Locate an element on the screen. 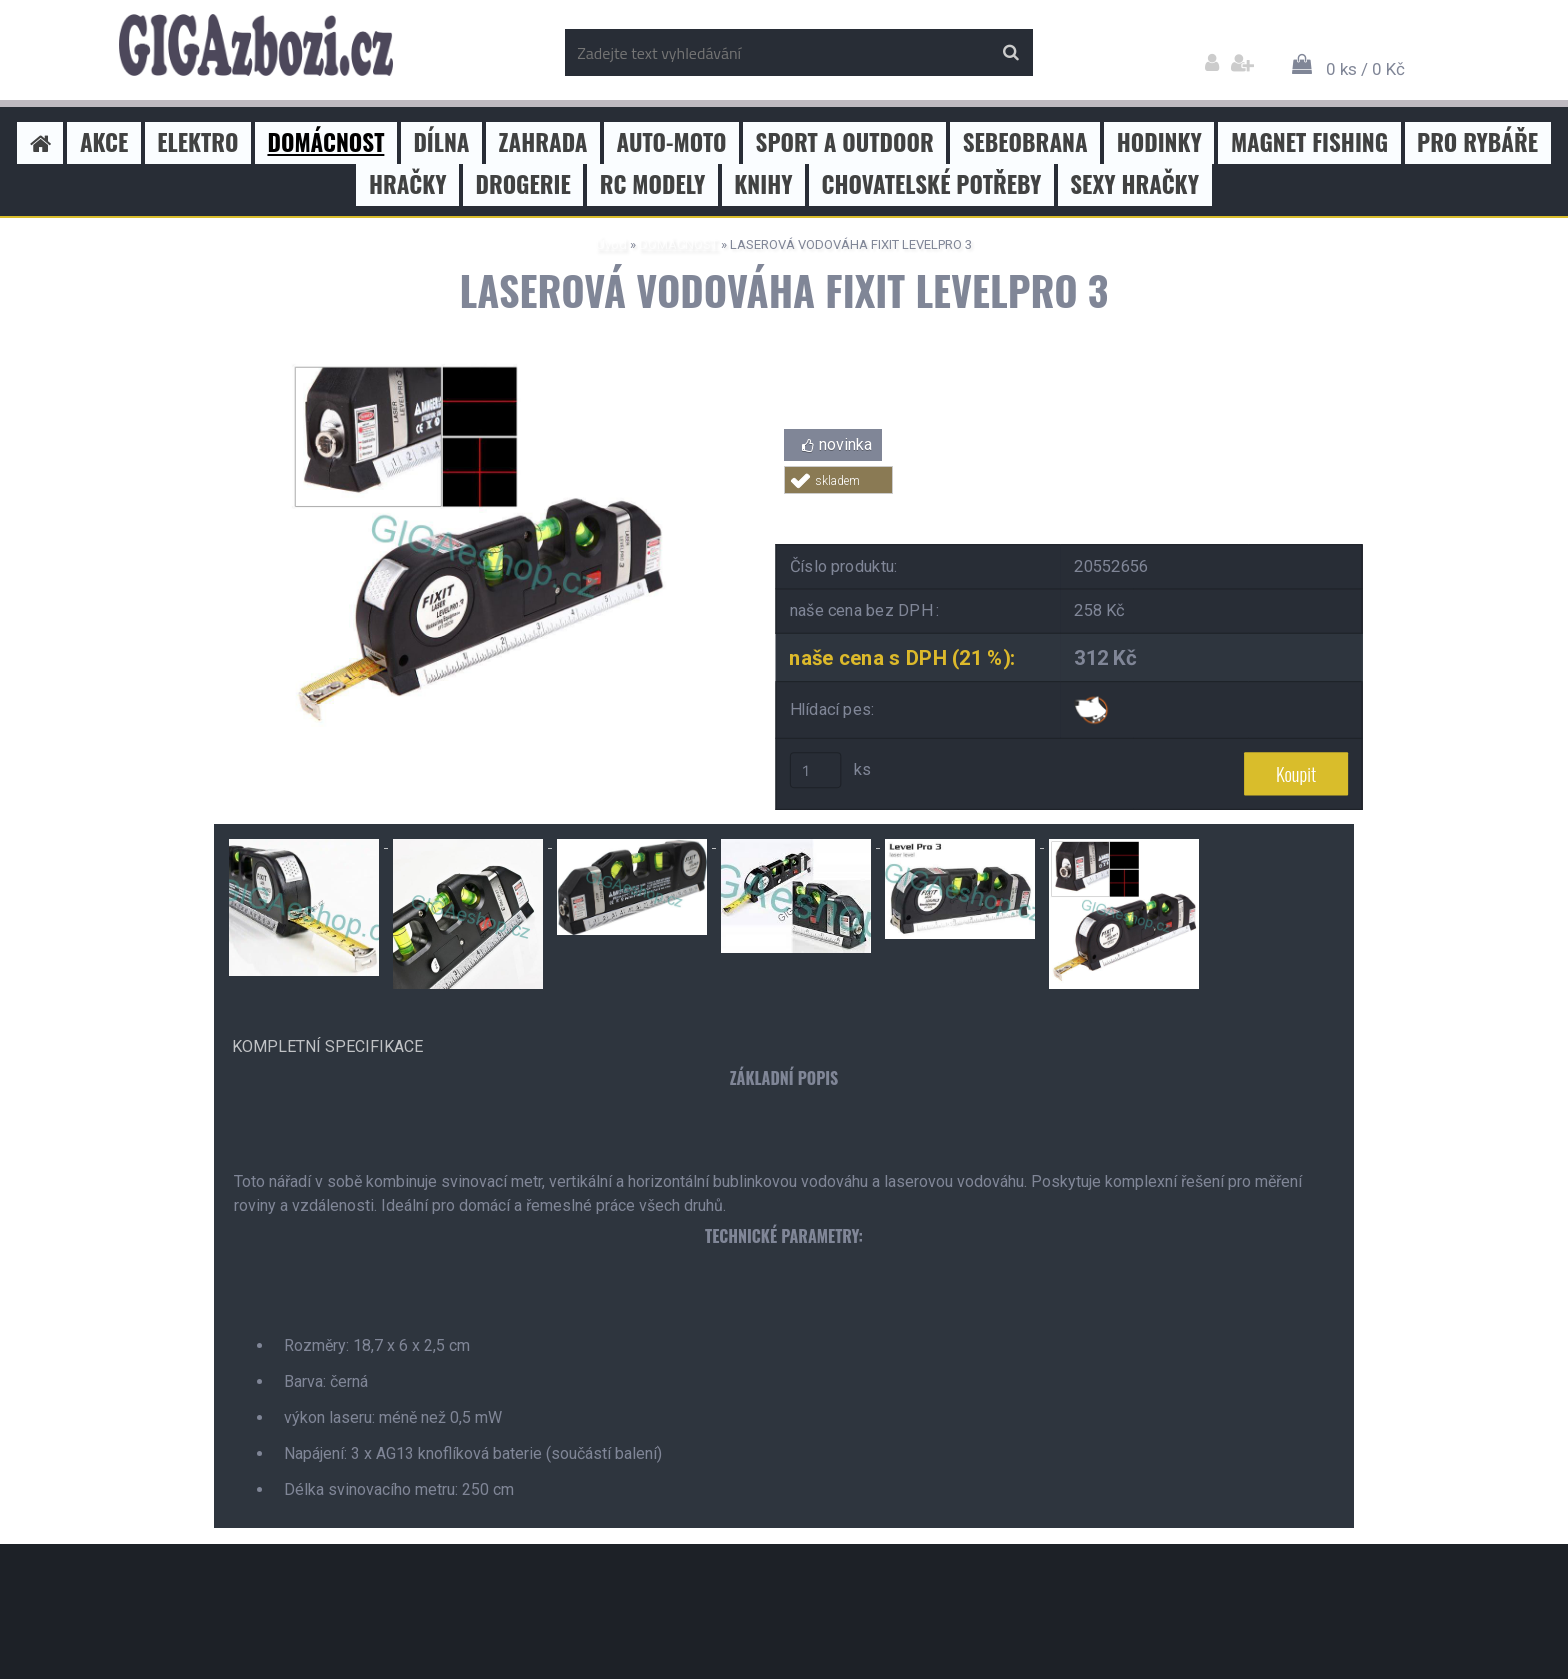 The image size is (1568, 1680). Tweet is located at coordinates (1070, 505).